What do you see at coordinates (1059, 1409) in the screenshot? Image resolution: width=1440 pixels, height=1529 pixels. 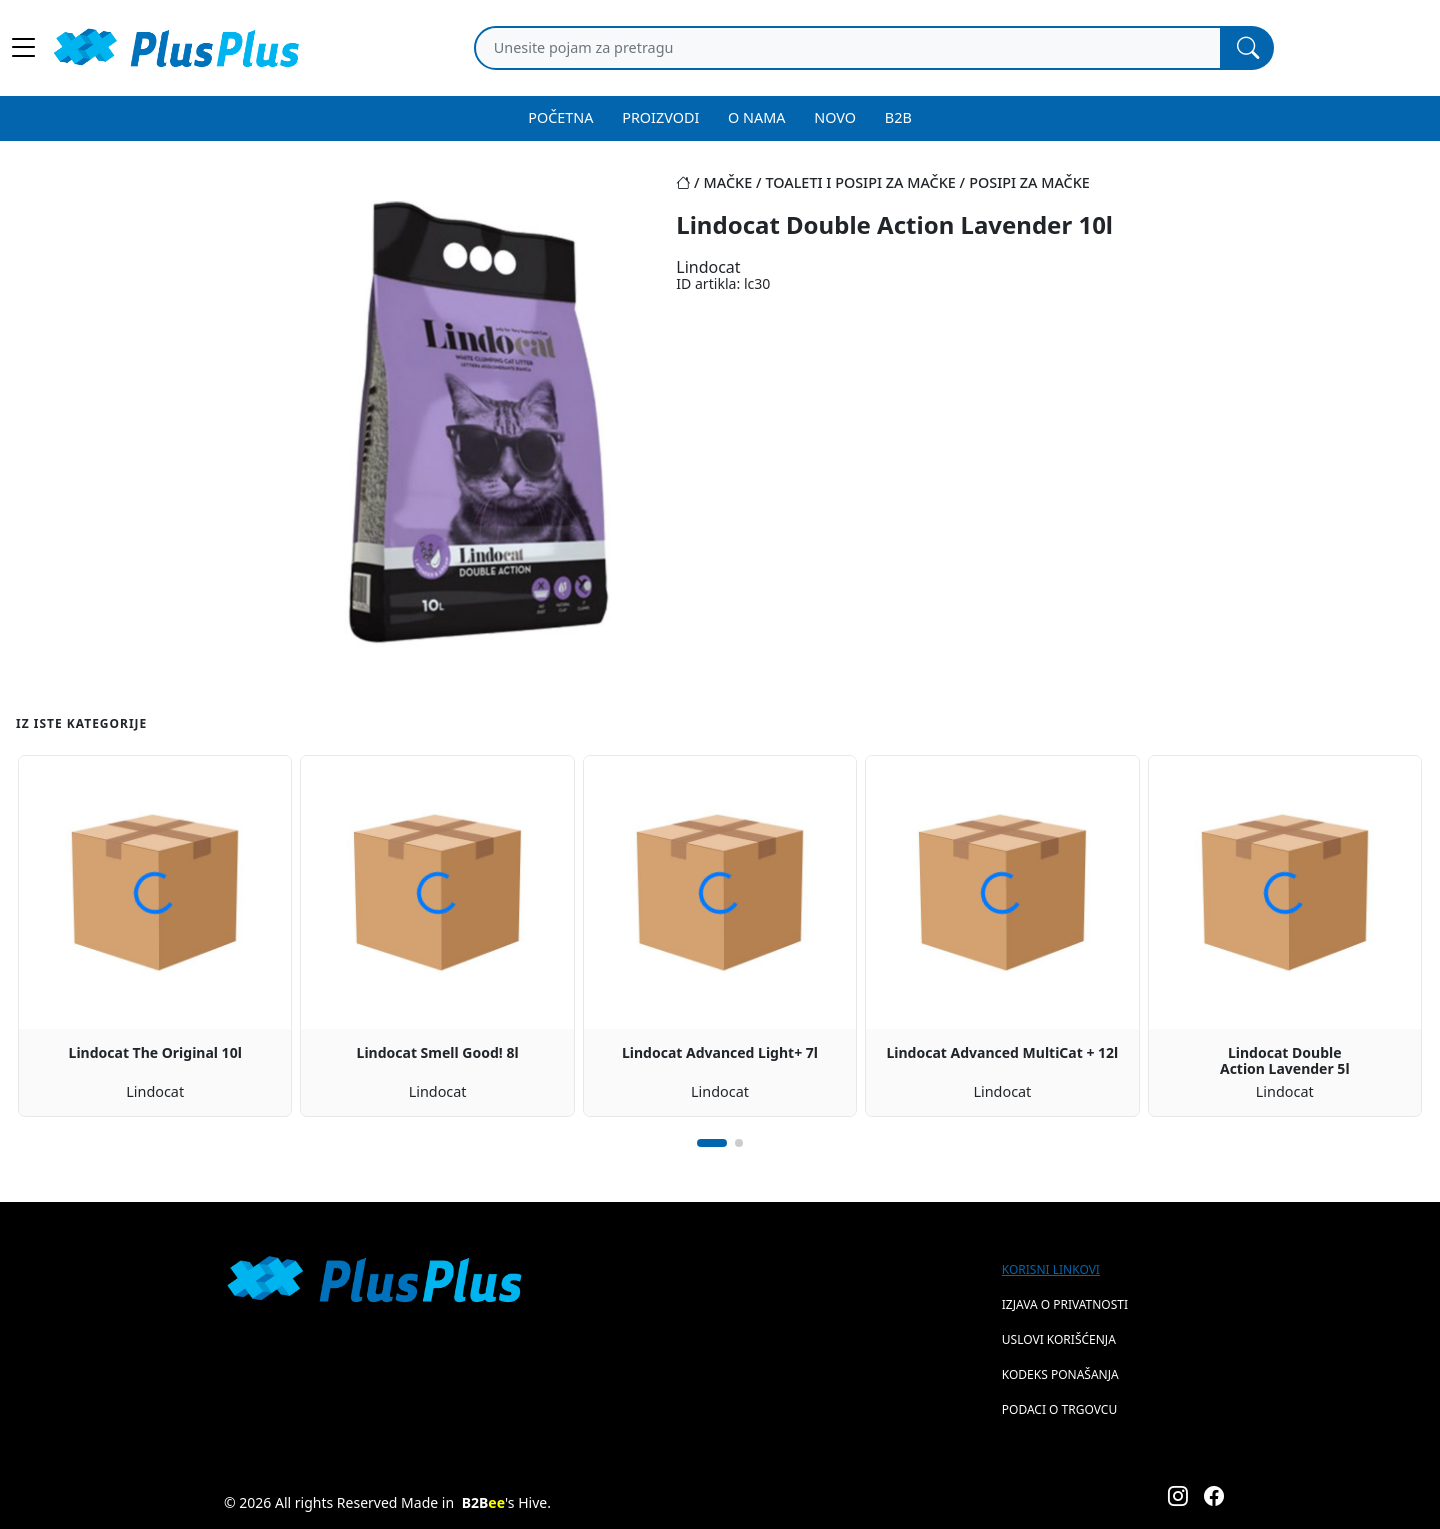 I see `Podaci o trgovcu` at bounding box center [1059, 1409].